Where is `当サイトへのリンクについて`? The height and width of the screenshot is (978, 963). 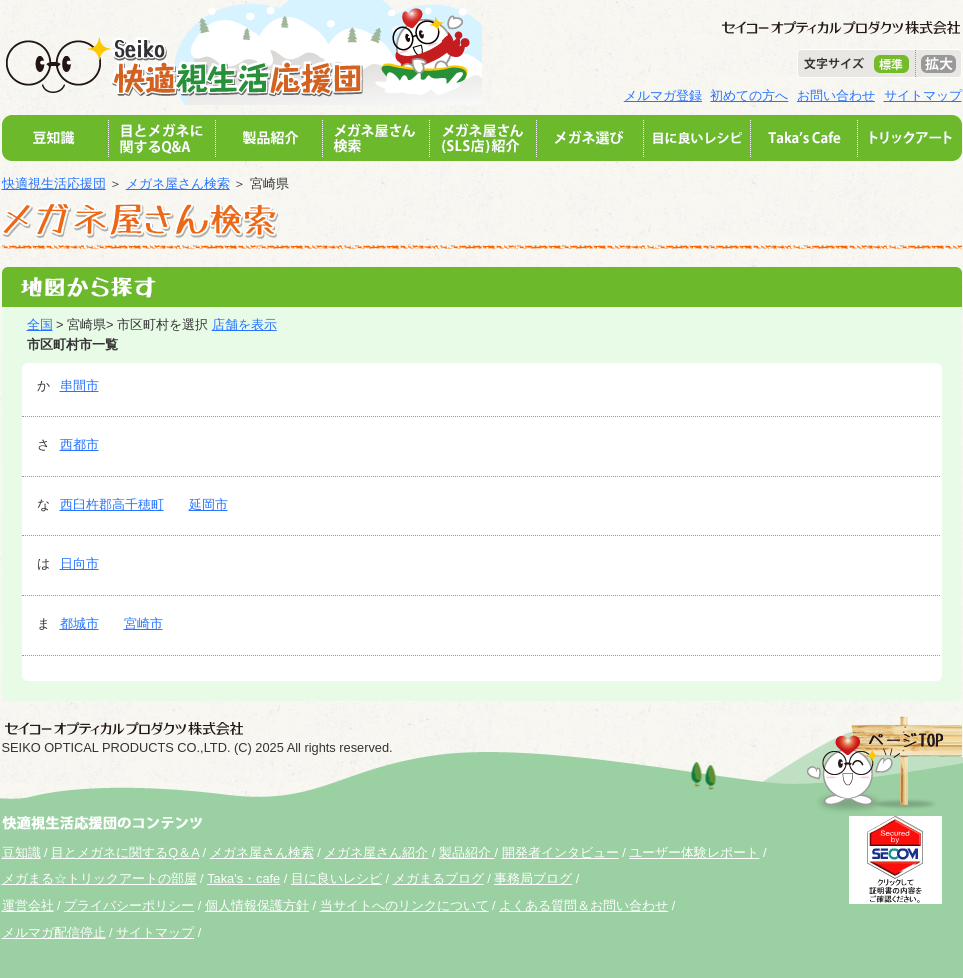 当サイトへのリンクについて is located at coordinates (404, 905).